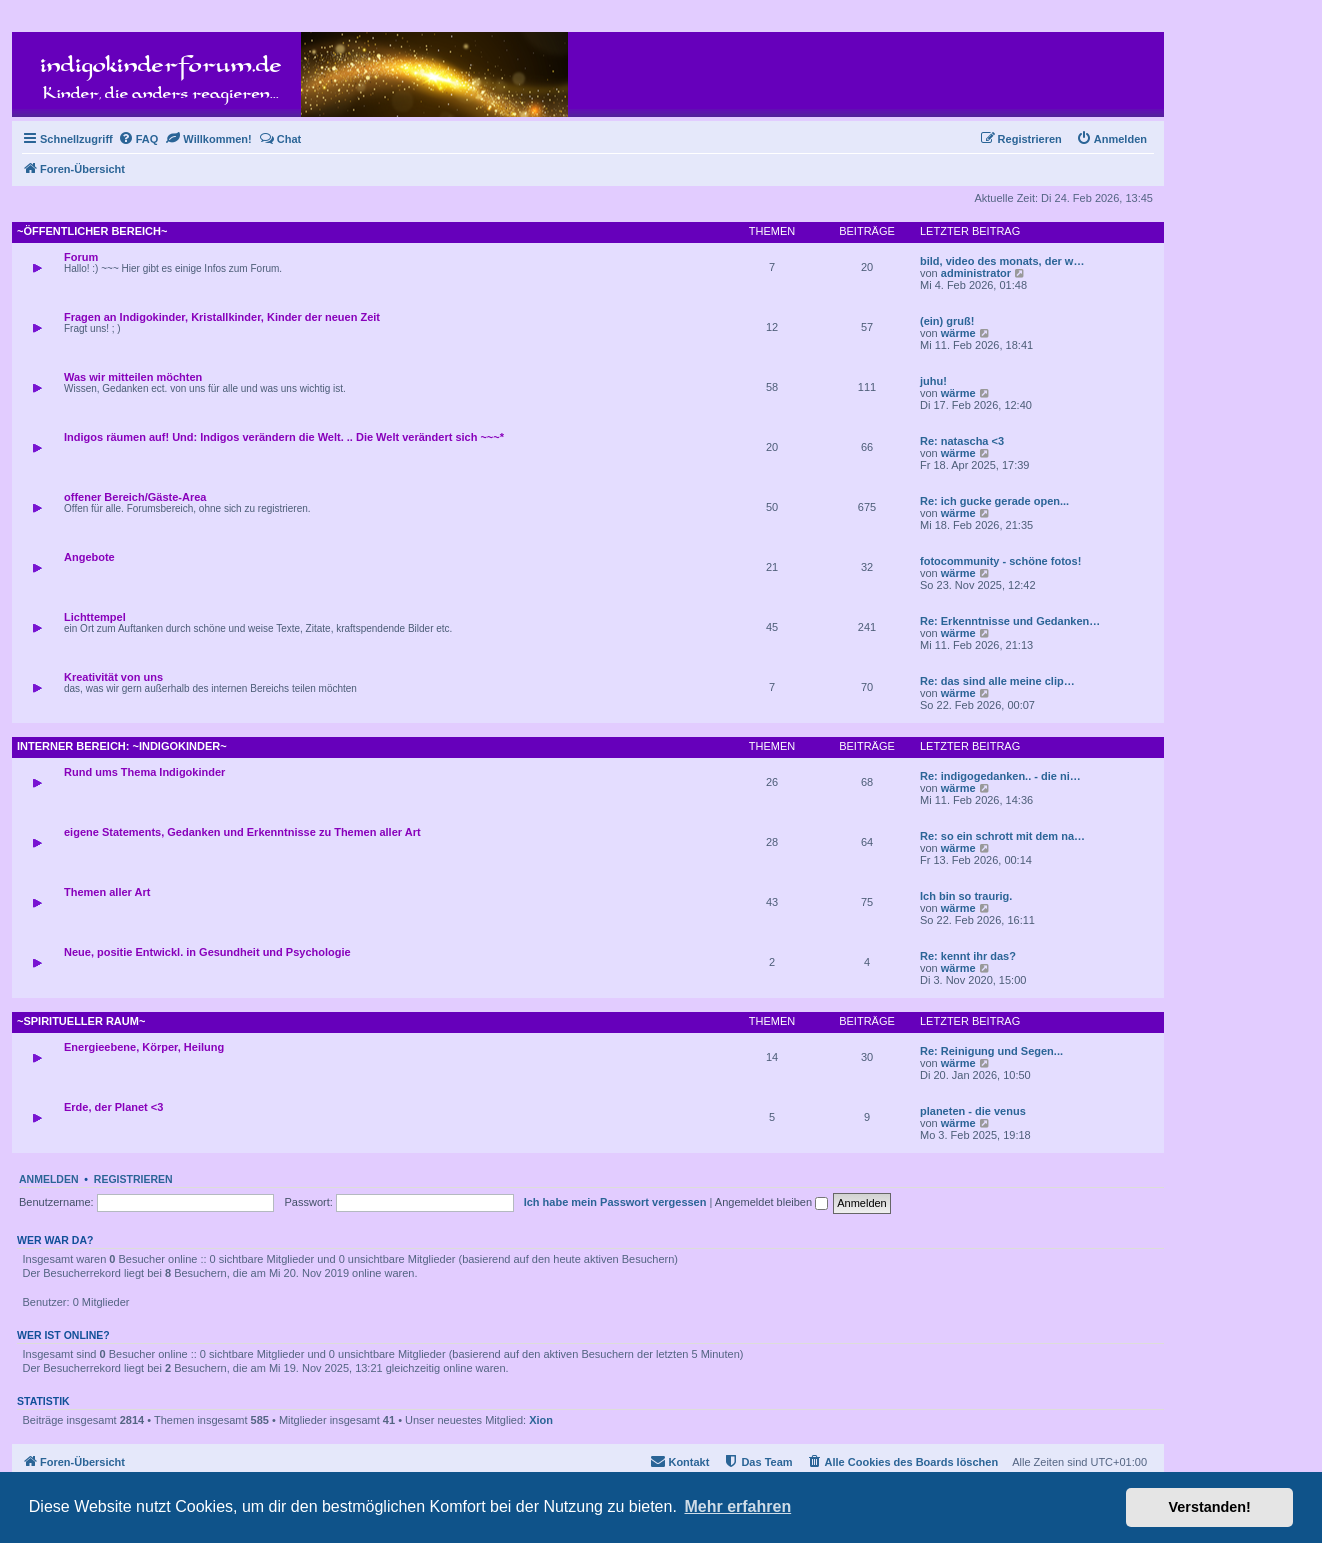 The width and height of the screenshot is (1322, 1543). Describe the element at coordinates (133, 1179) in the screenshot. I see `Registrieren` at that location.